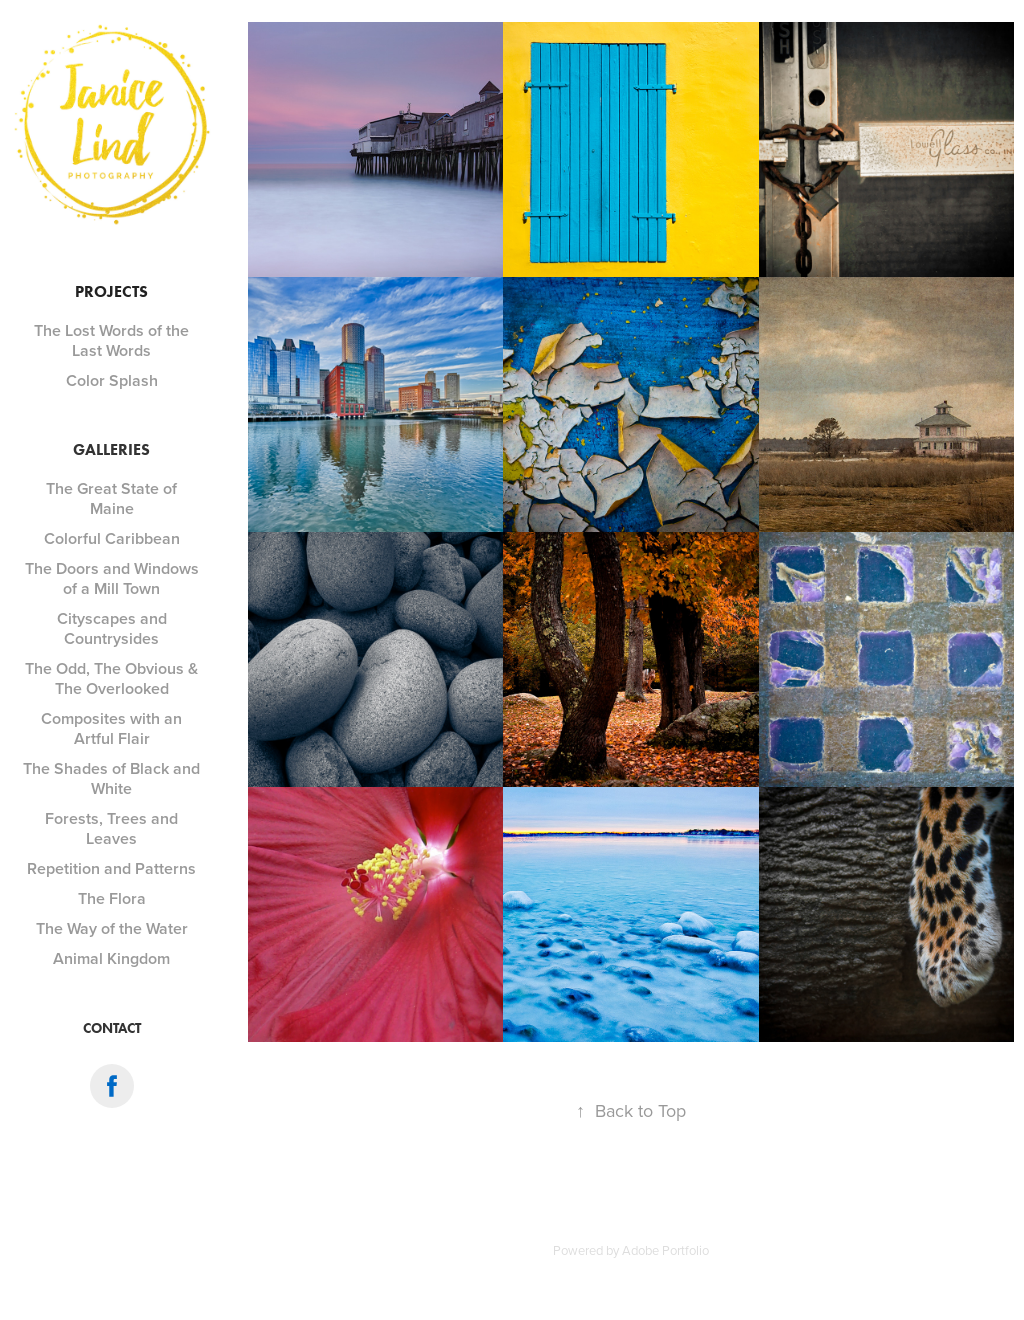 The image size is (1024, 1320). What do you see at coordinates (112, 380) in the screenshot?
I see `Color Splash` at bounding box center [112, 380].